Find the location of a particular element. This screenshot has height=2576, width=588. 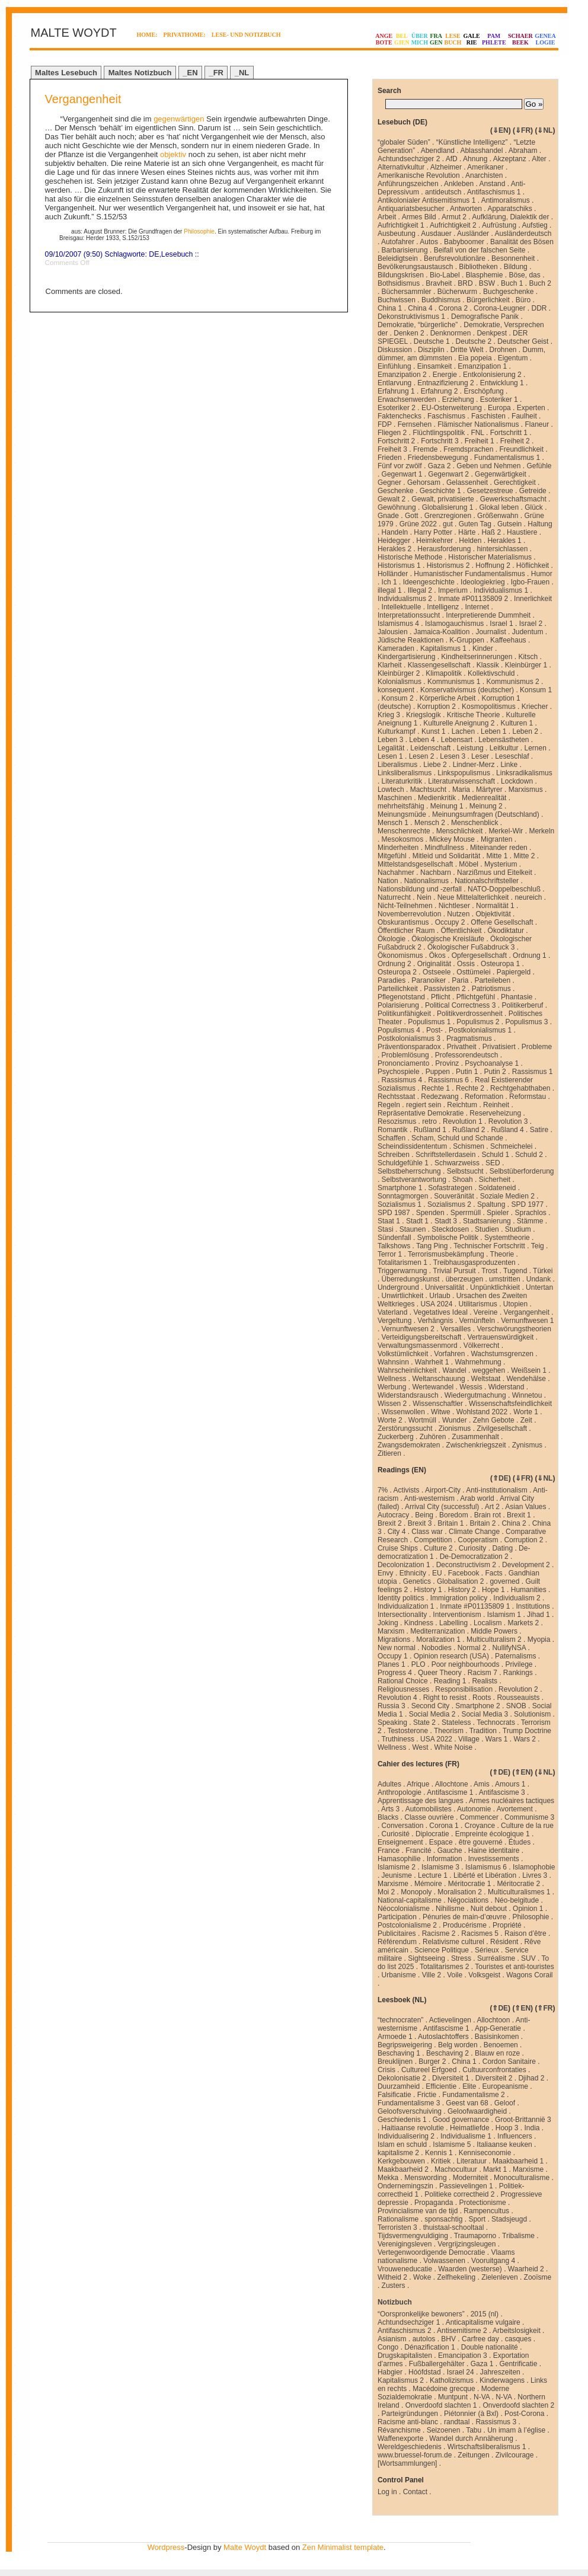

Individualismus 2 is located at coordinates (405, 599).